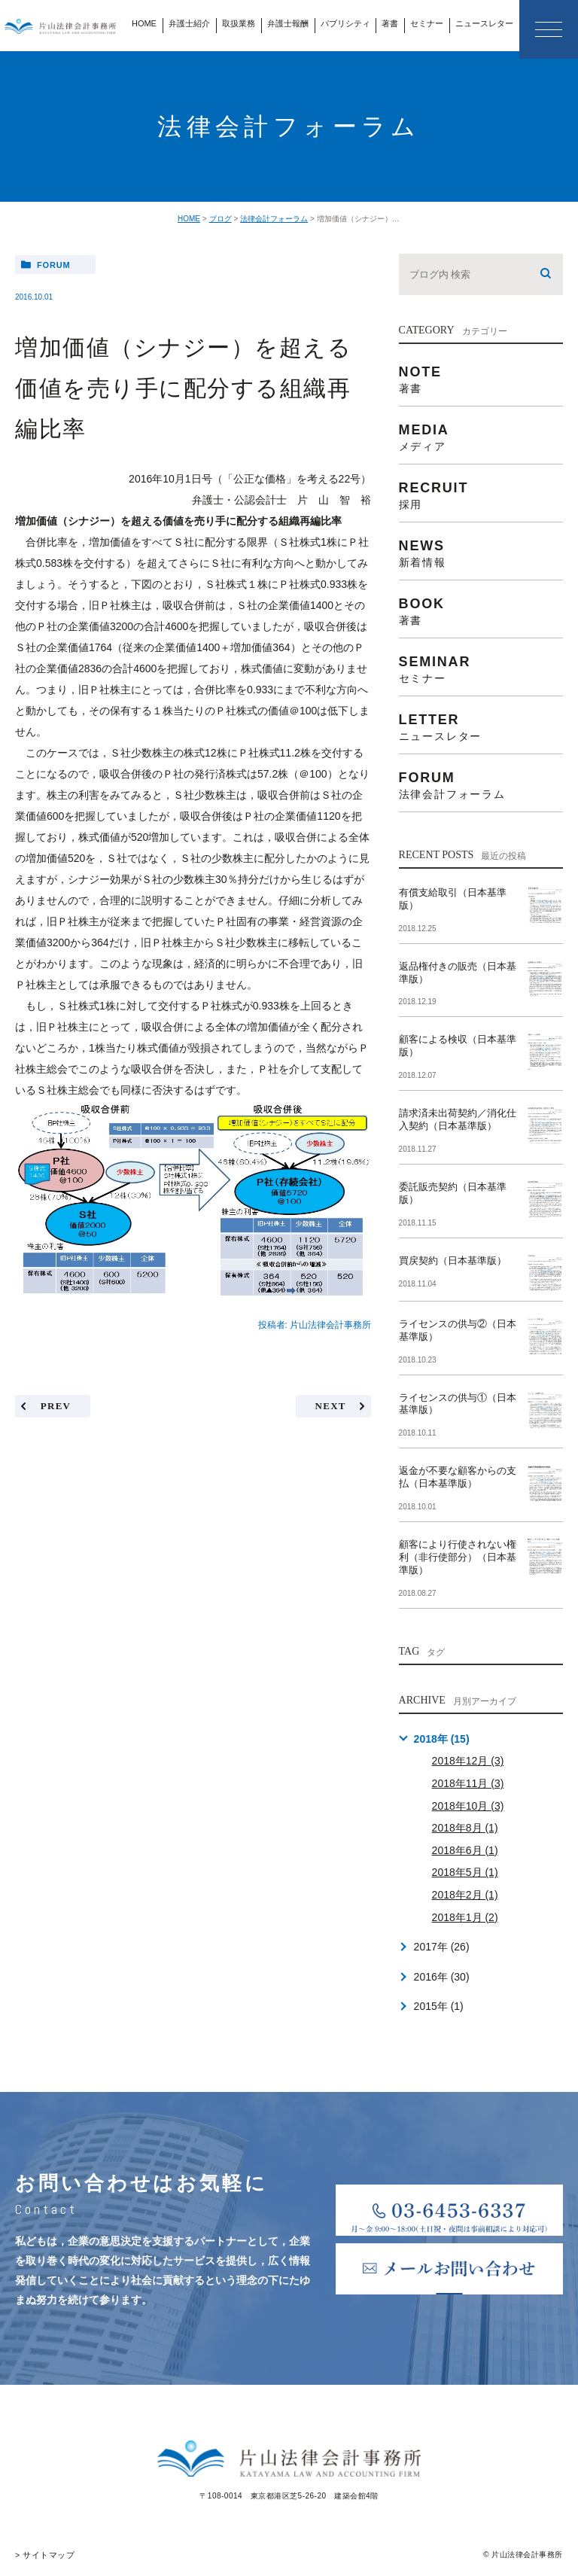  I want to click on 返金が不要な顧客からの支払（日本基準版）, so click(457, 1477).